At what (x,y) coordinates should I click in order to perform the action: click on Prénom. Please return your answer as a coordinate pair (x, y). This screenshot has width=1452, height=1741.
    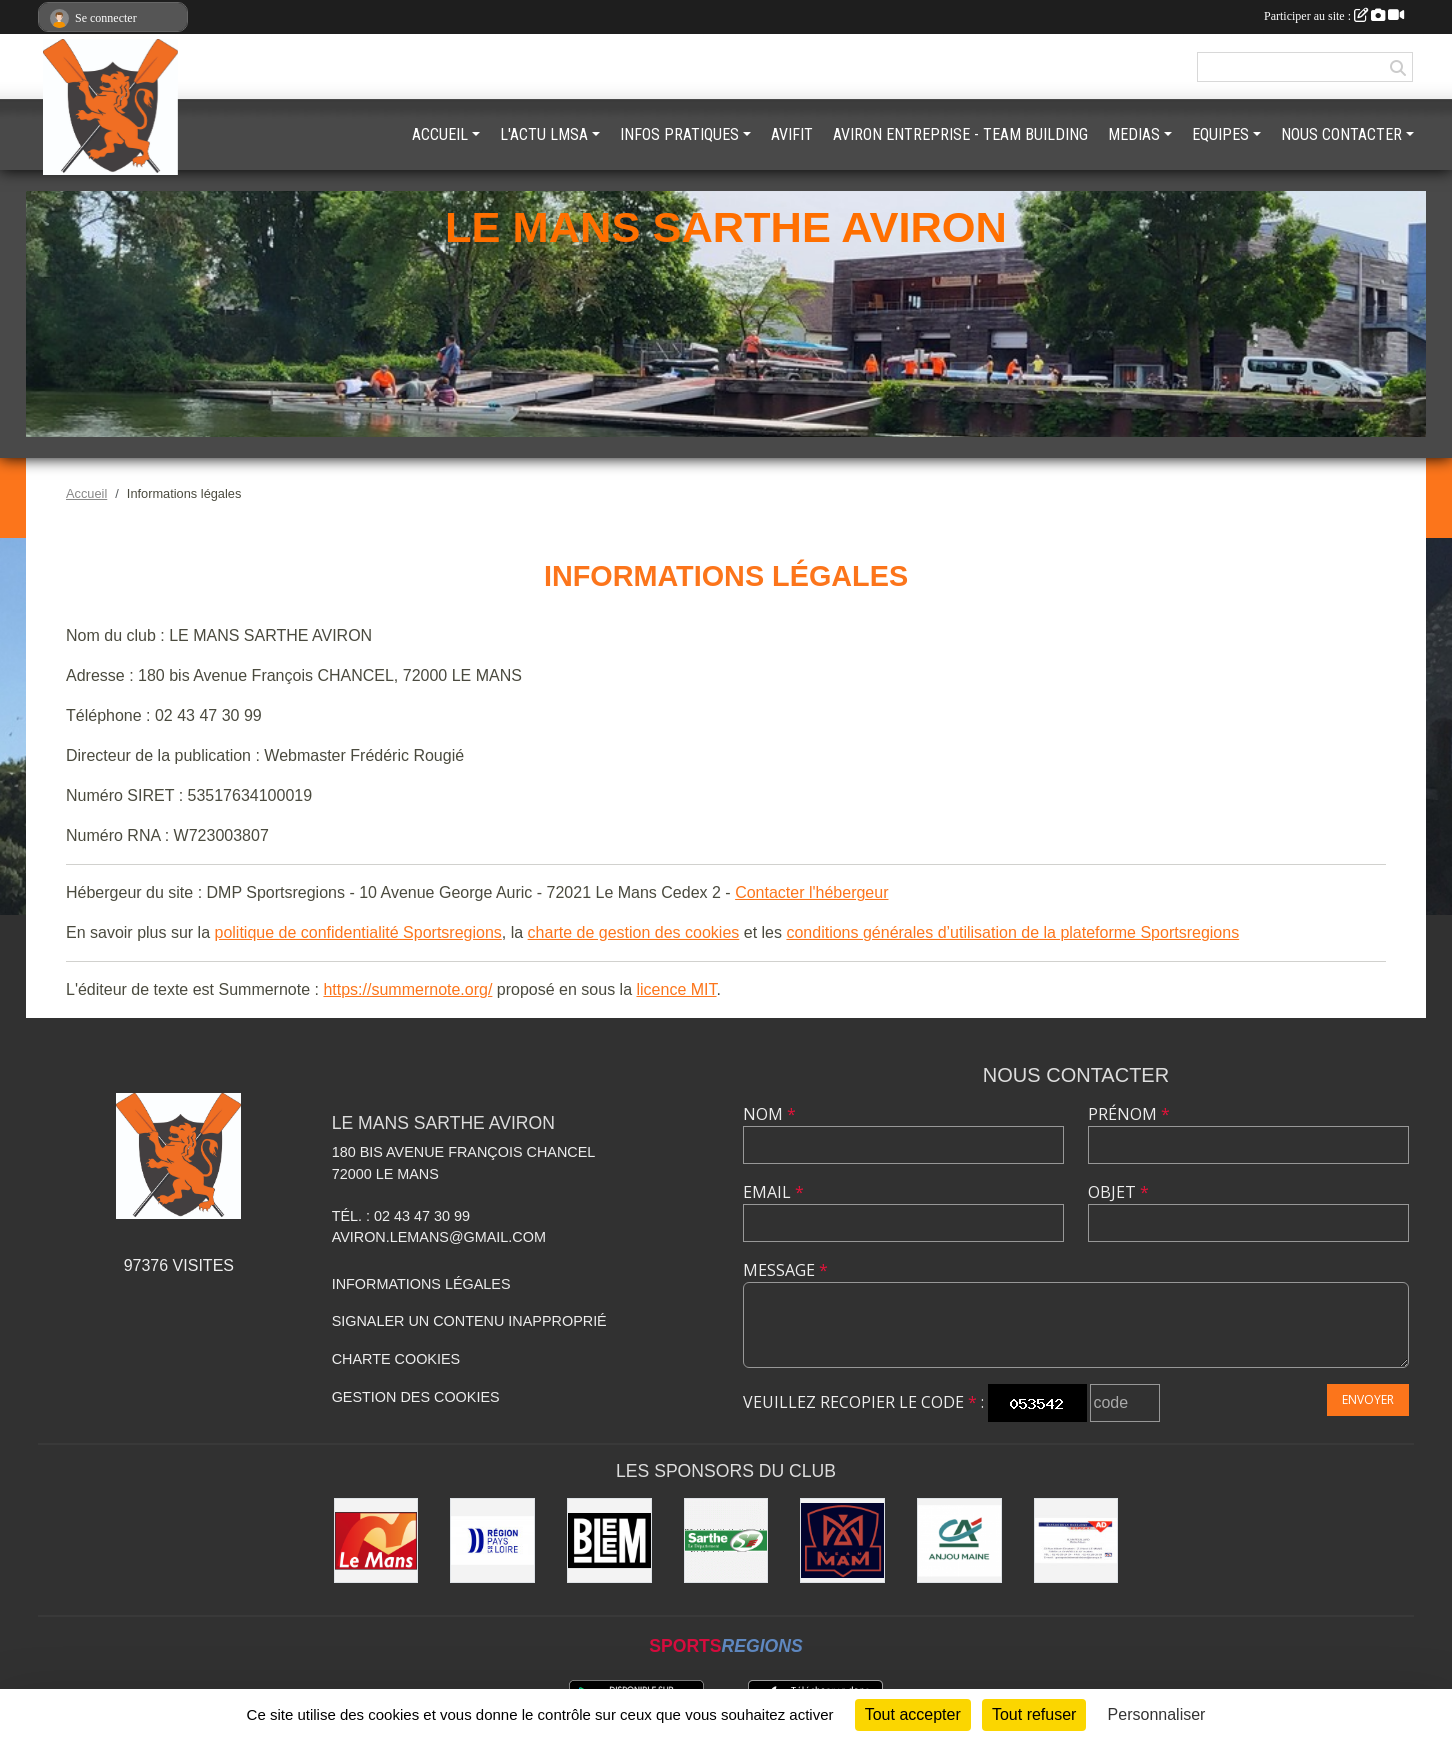
    Looking at the image, I should click on (1129, 1114).